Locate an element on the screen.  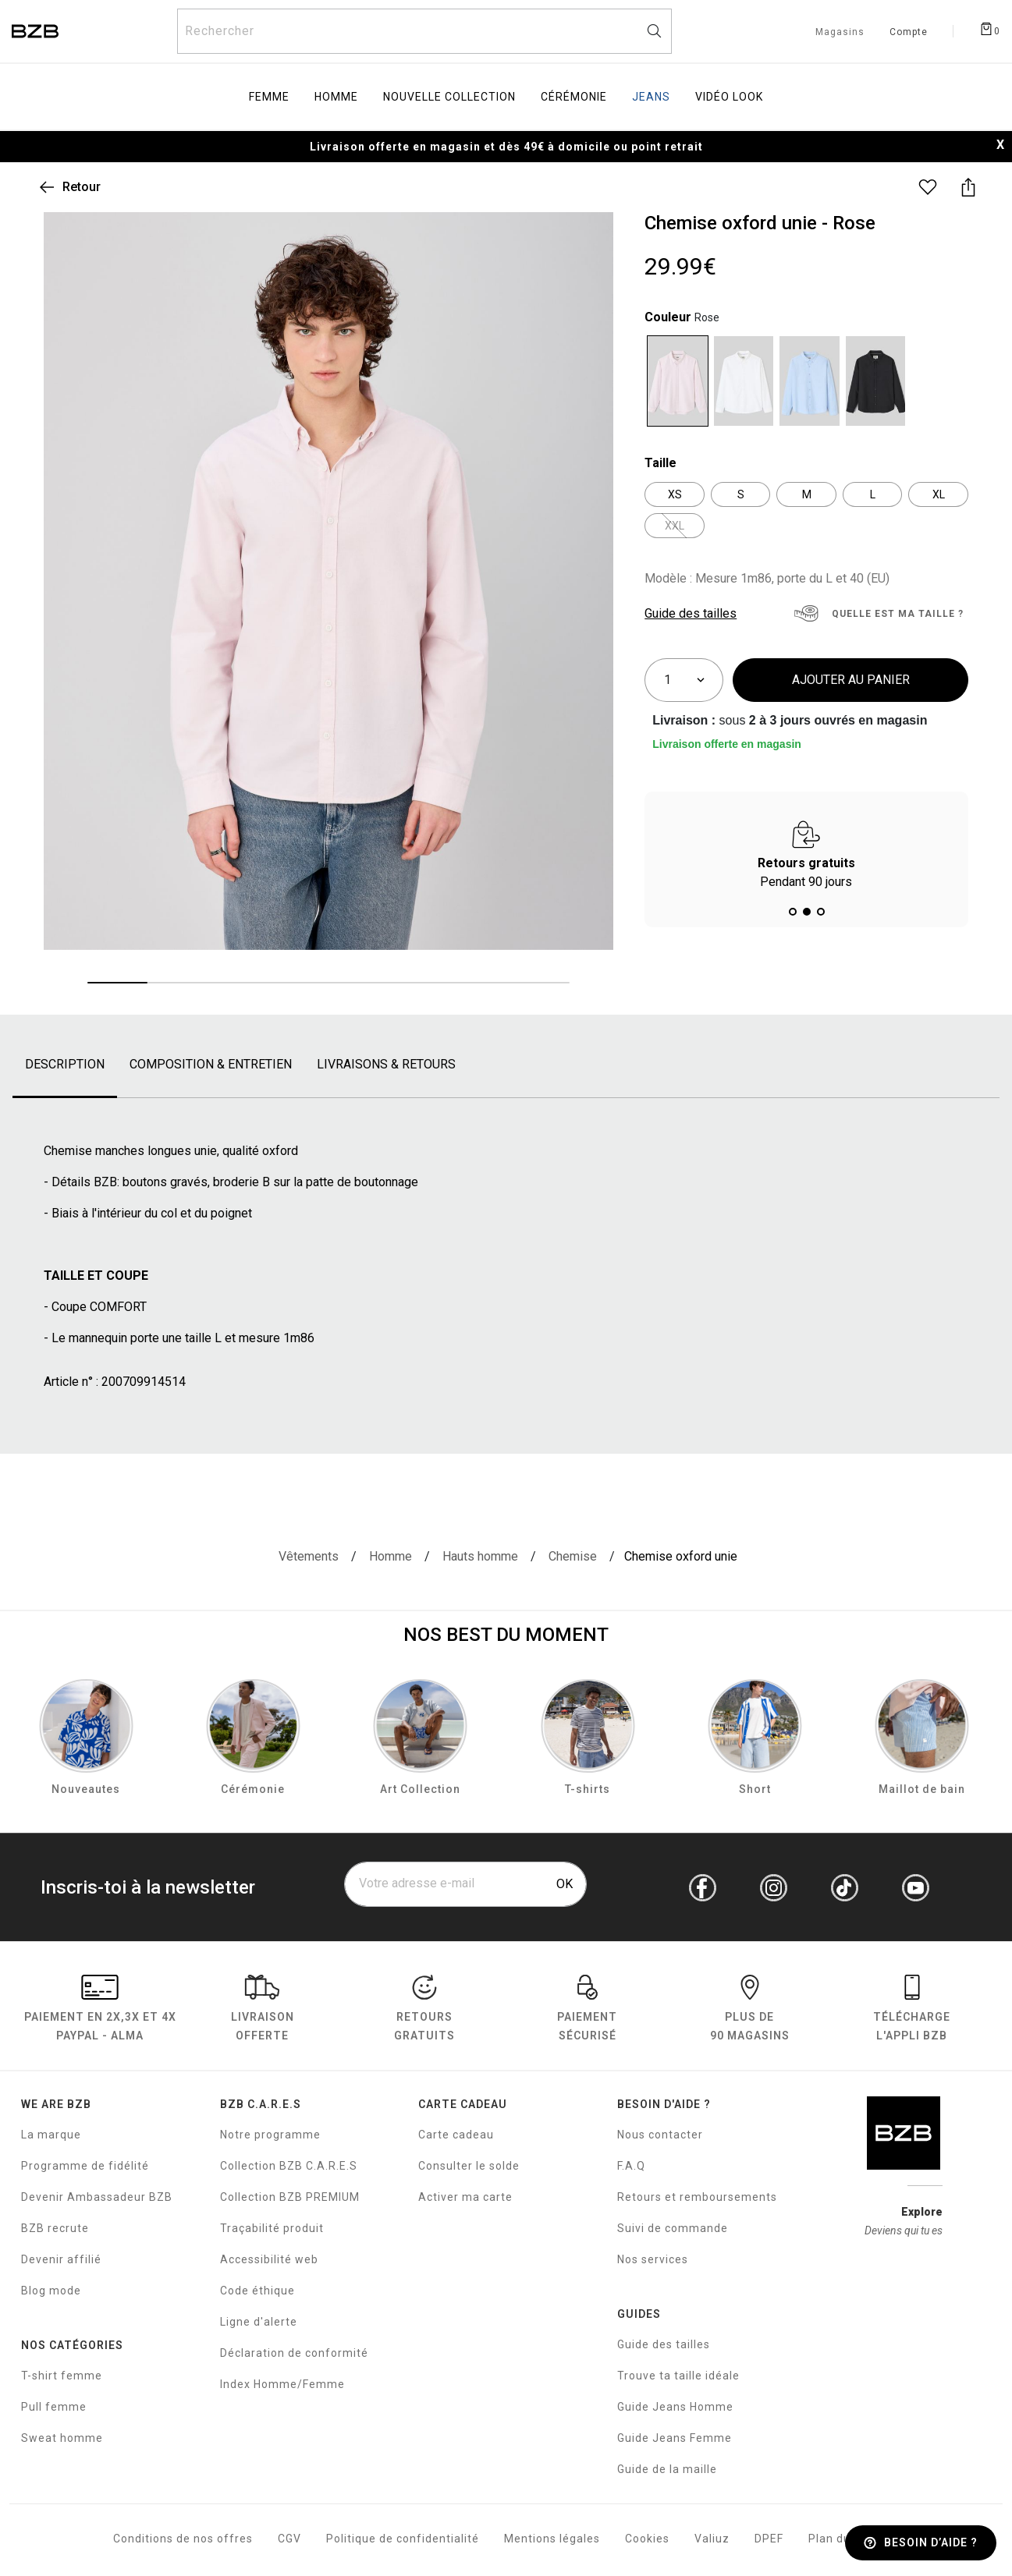
Télécharge l'Appli BZB is located at coordinates (911, 2011).